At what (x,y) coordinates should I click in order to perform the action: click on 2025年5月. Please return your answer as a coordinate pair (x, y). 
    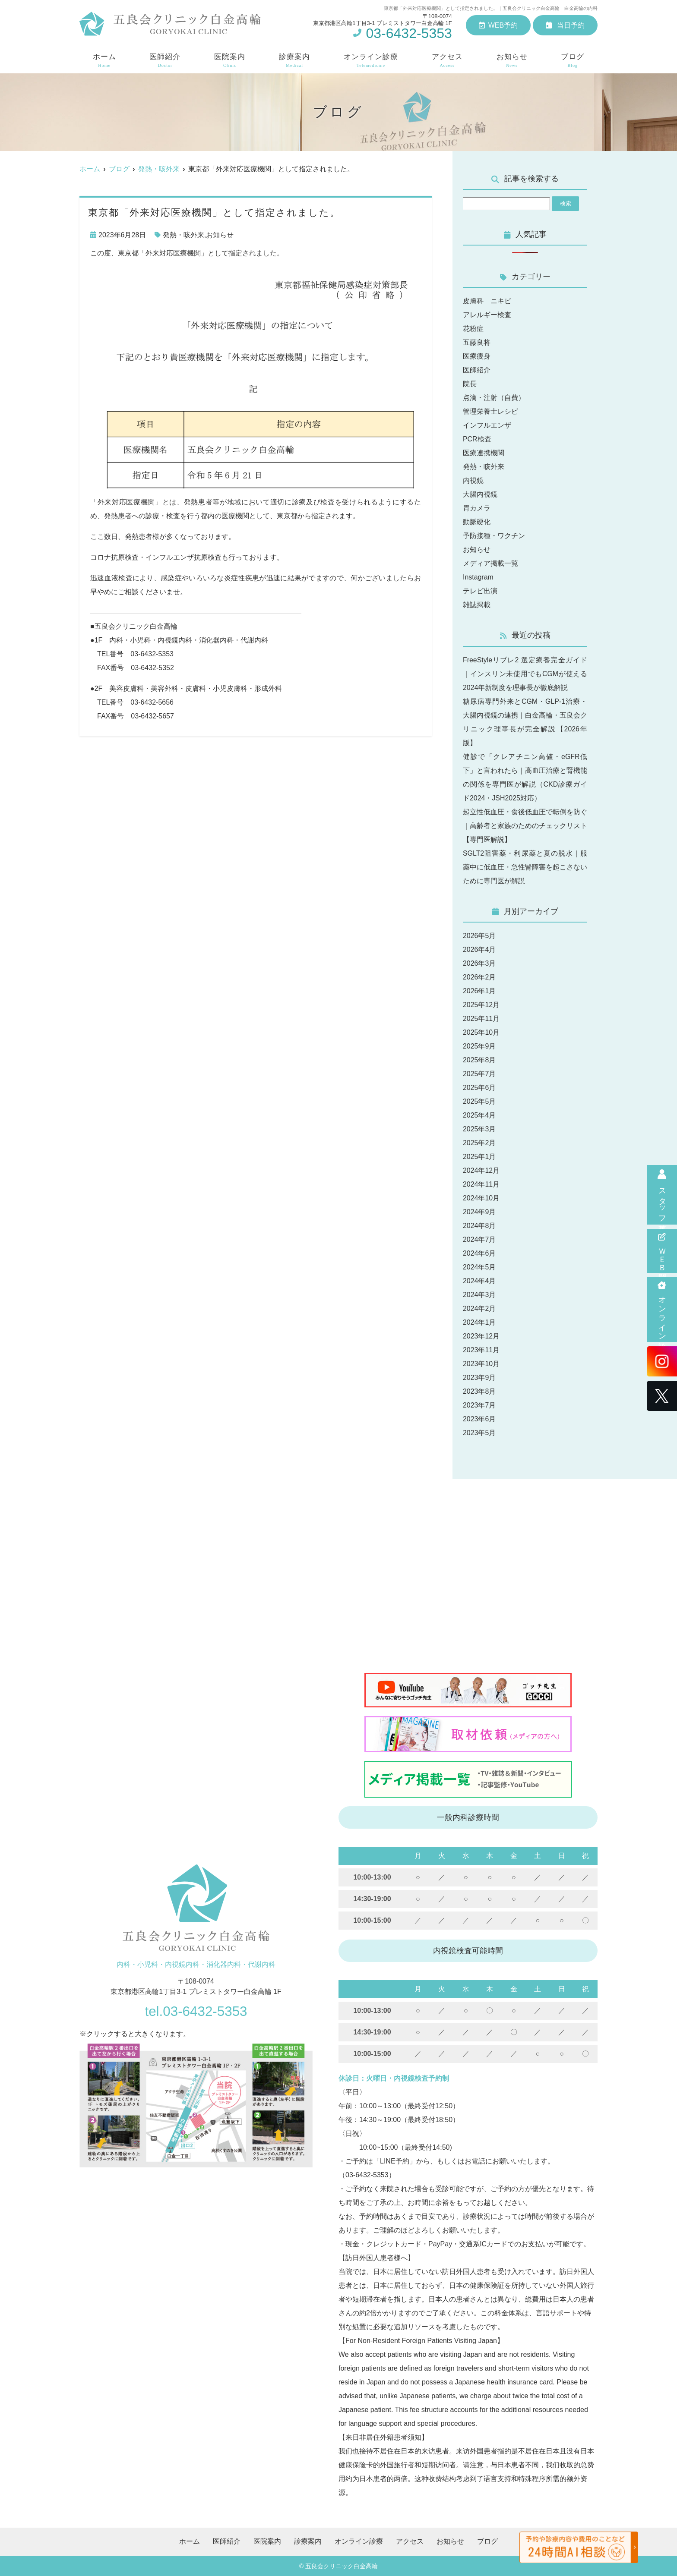
    Looking at the image, I should click on (479, 1101).